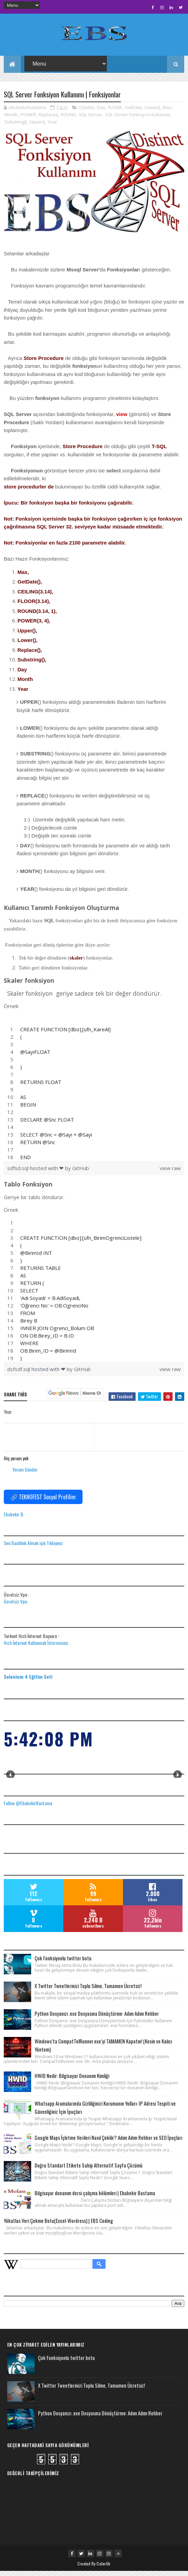 The image size is (188, 2576). What do you see at coordinates (15, 1606) in the screenshot?
I see `Ücretsiz Vpn` at bounding box center [15, 1606].